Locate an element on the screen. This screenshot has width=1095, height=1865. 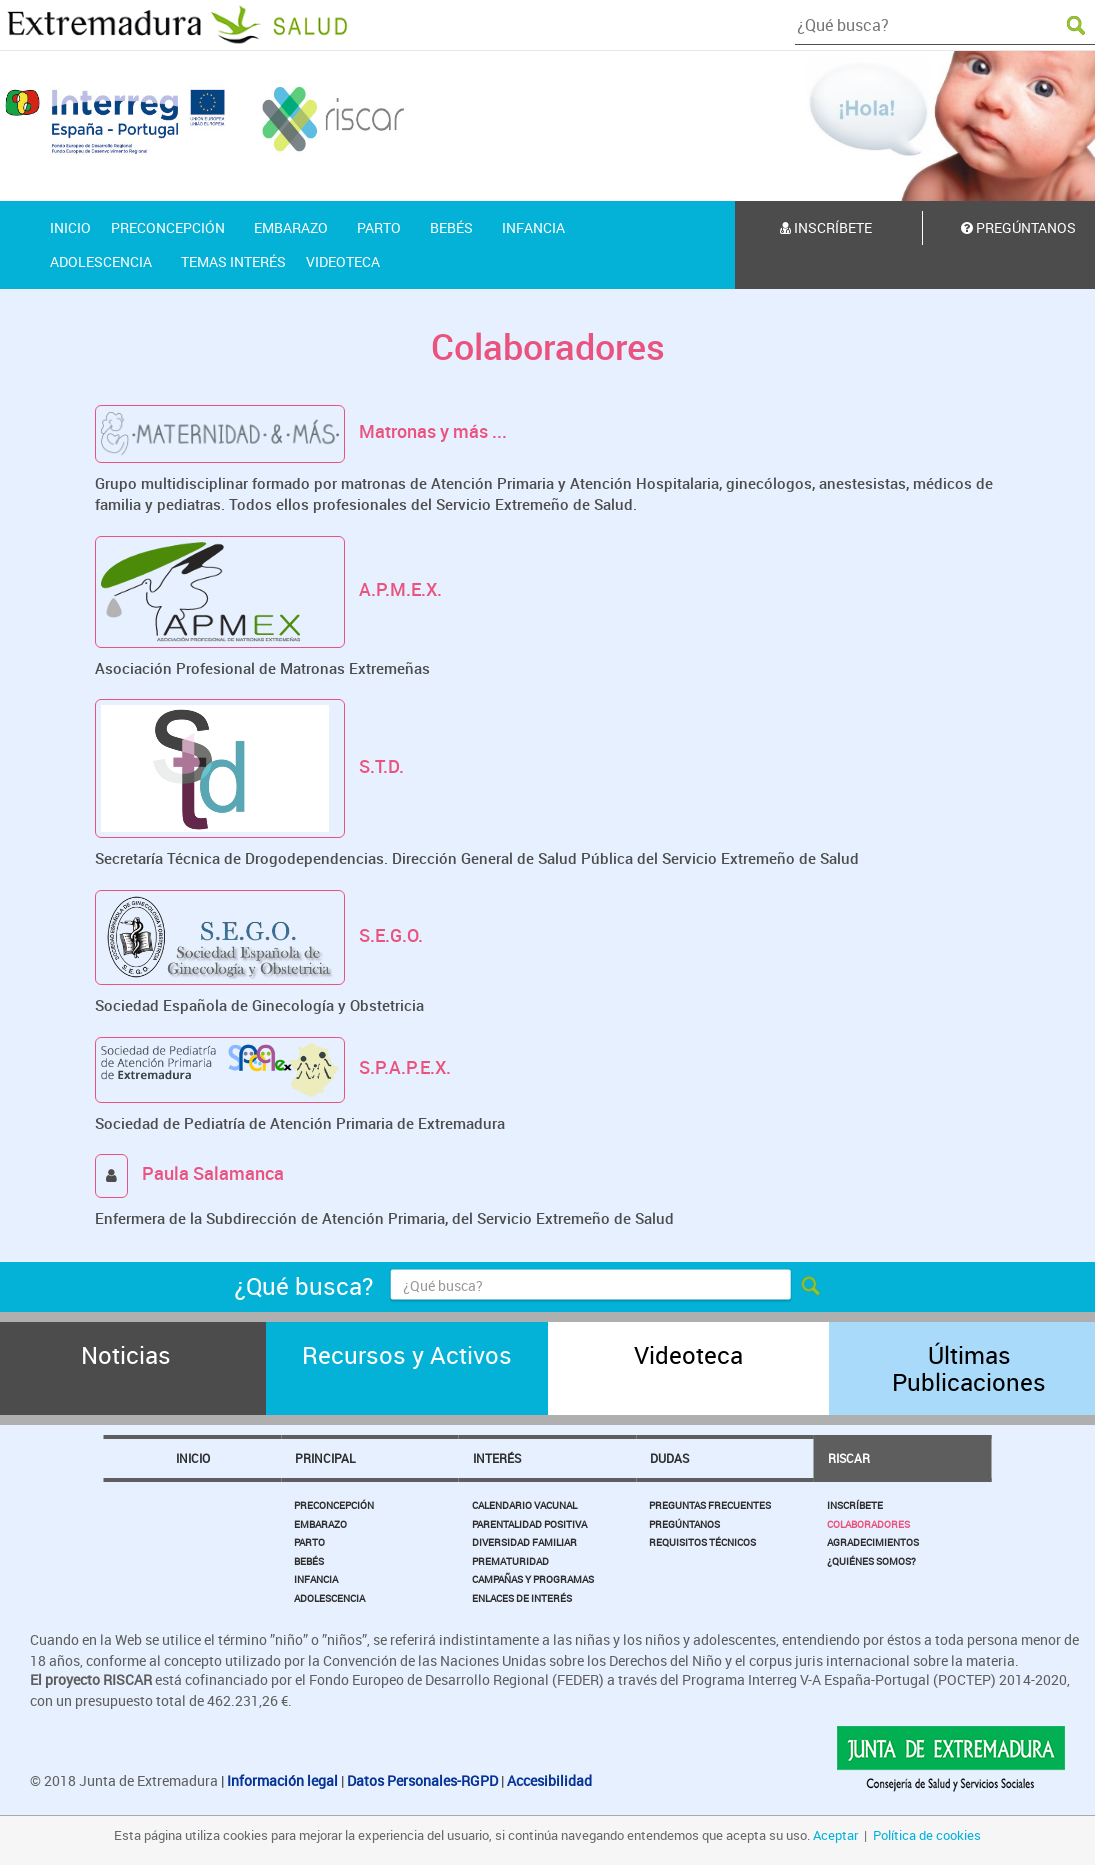
¿Quiénes somos? is located at coordinates (871, 1561).